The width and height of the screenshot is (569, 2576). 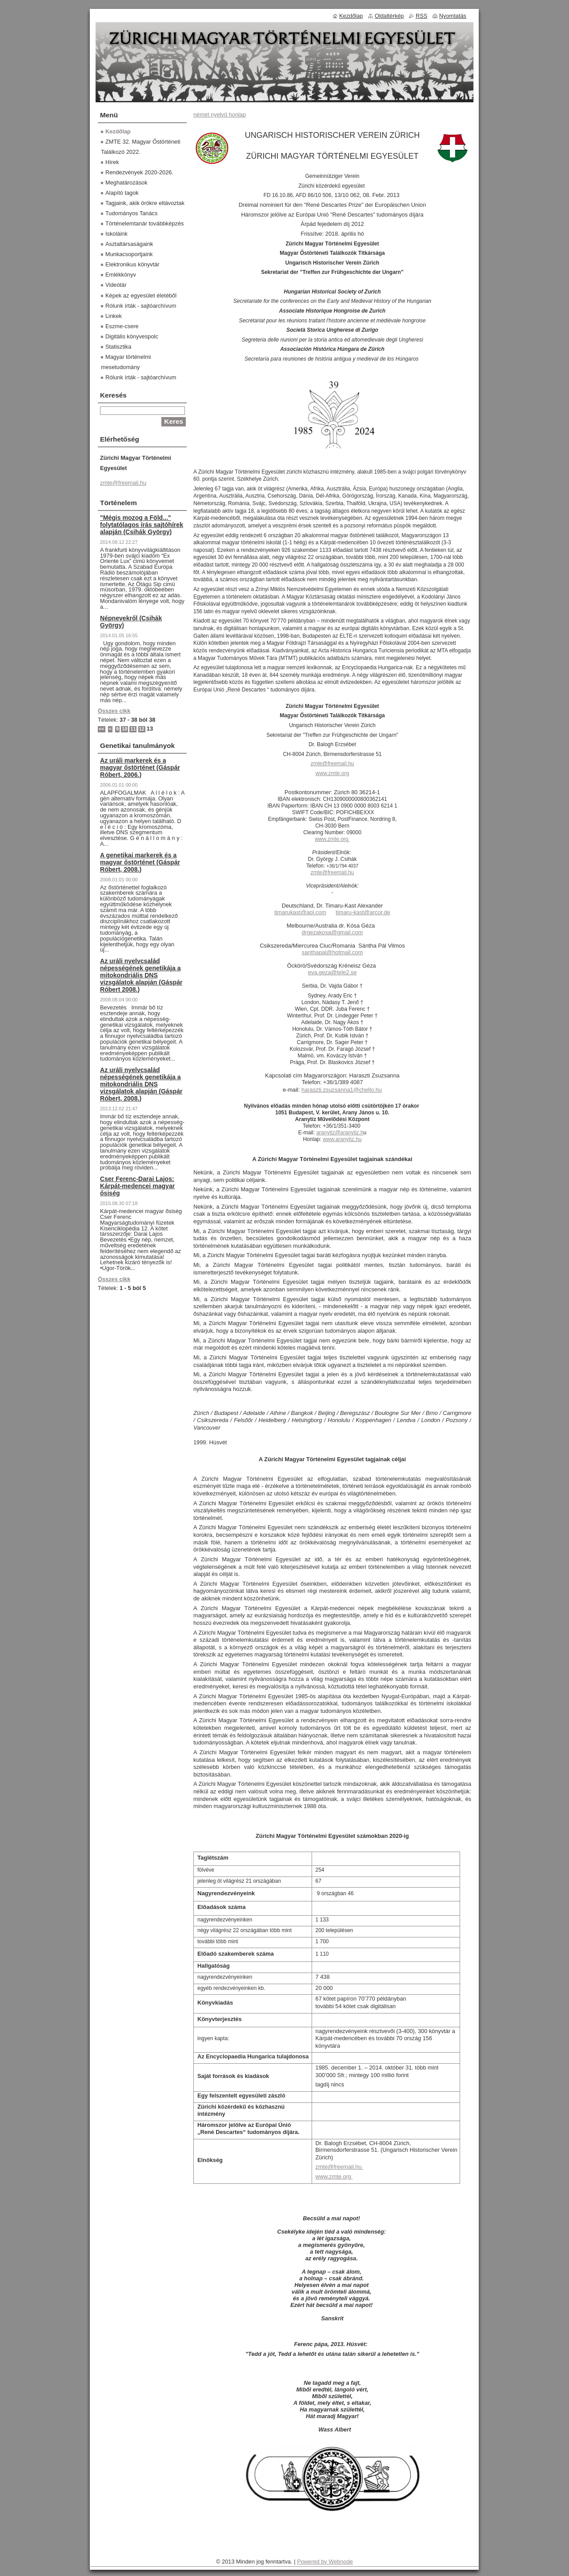 I want to click on Rólunk írták - sajtóarchívum, so click(x=140, y=305).